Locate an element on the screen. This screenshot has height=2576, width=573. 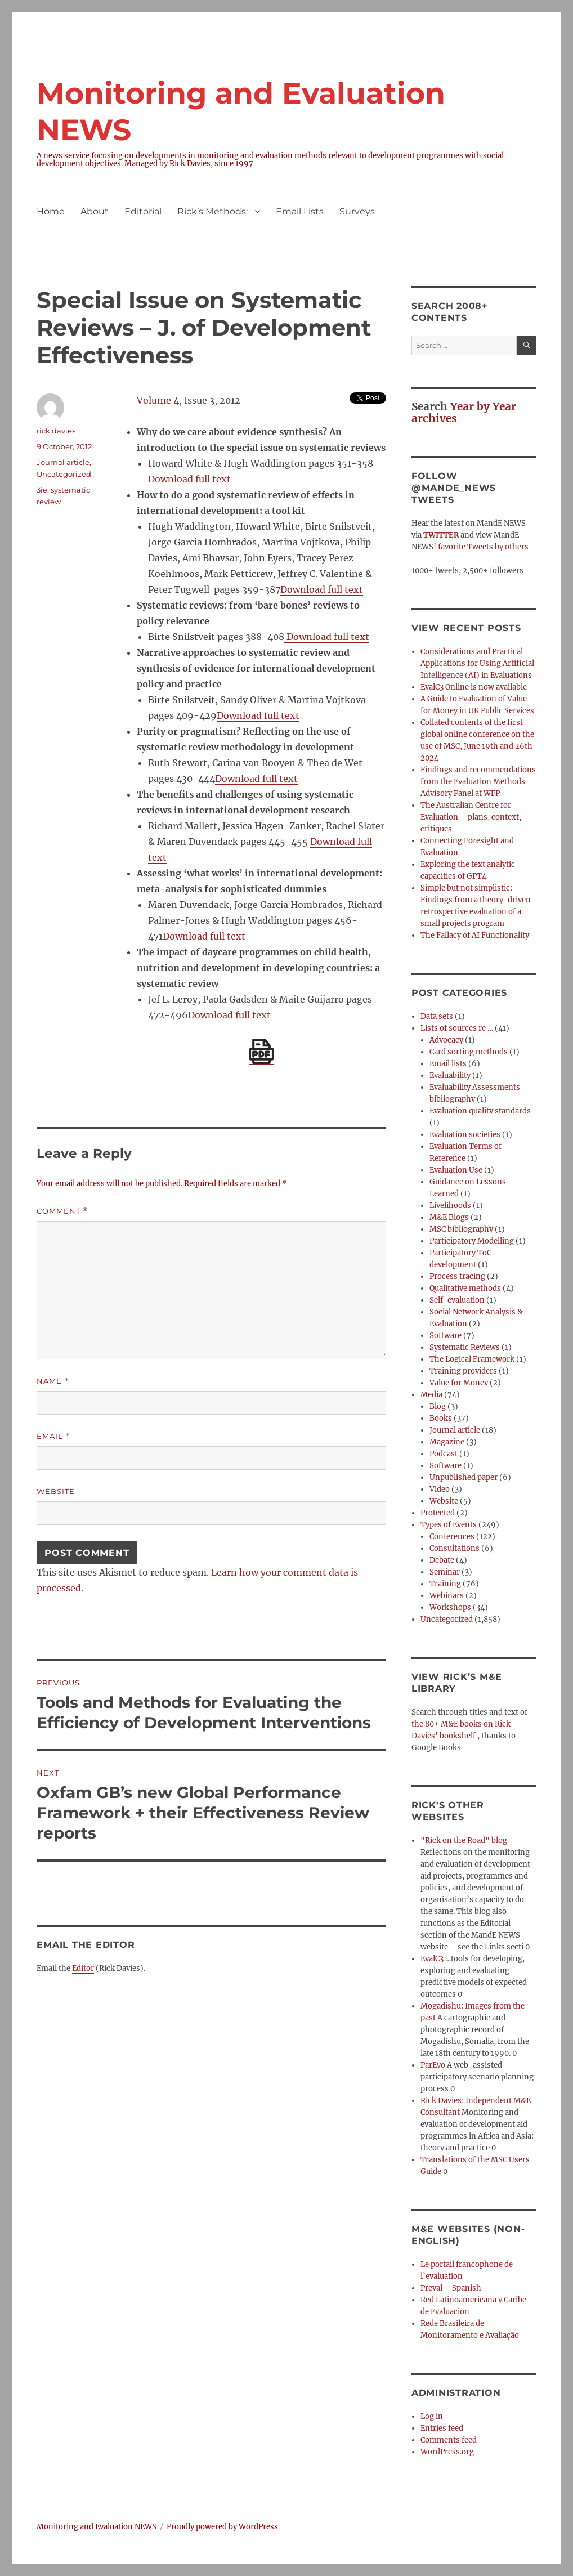
Website is located at coordinates (56, 1491).